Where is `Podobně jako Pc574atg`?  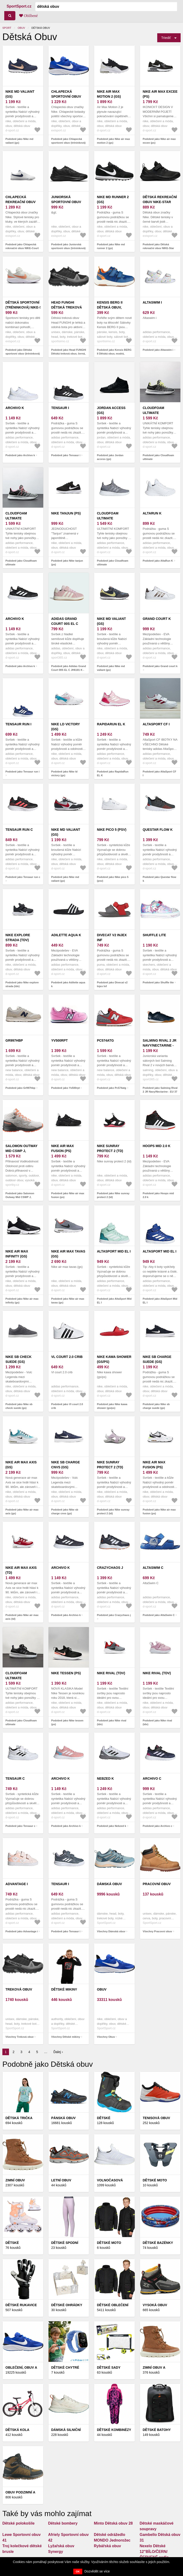 Podobně jako Pc574atg is located at coordinates (111, 1087).